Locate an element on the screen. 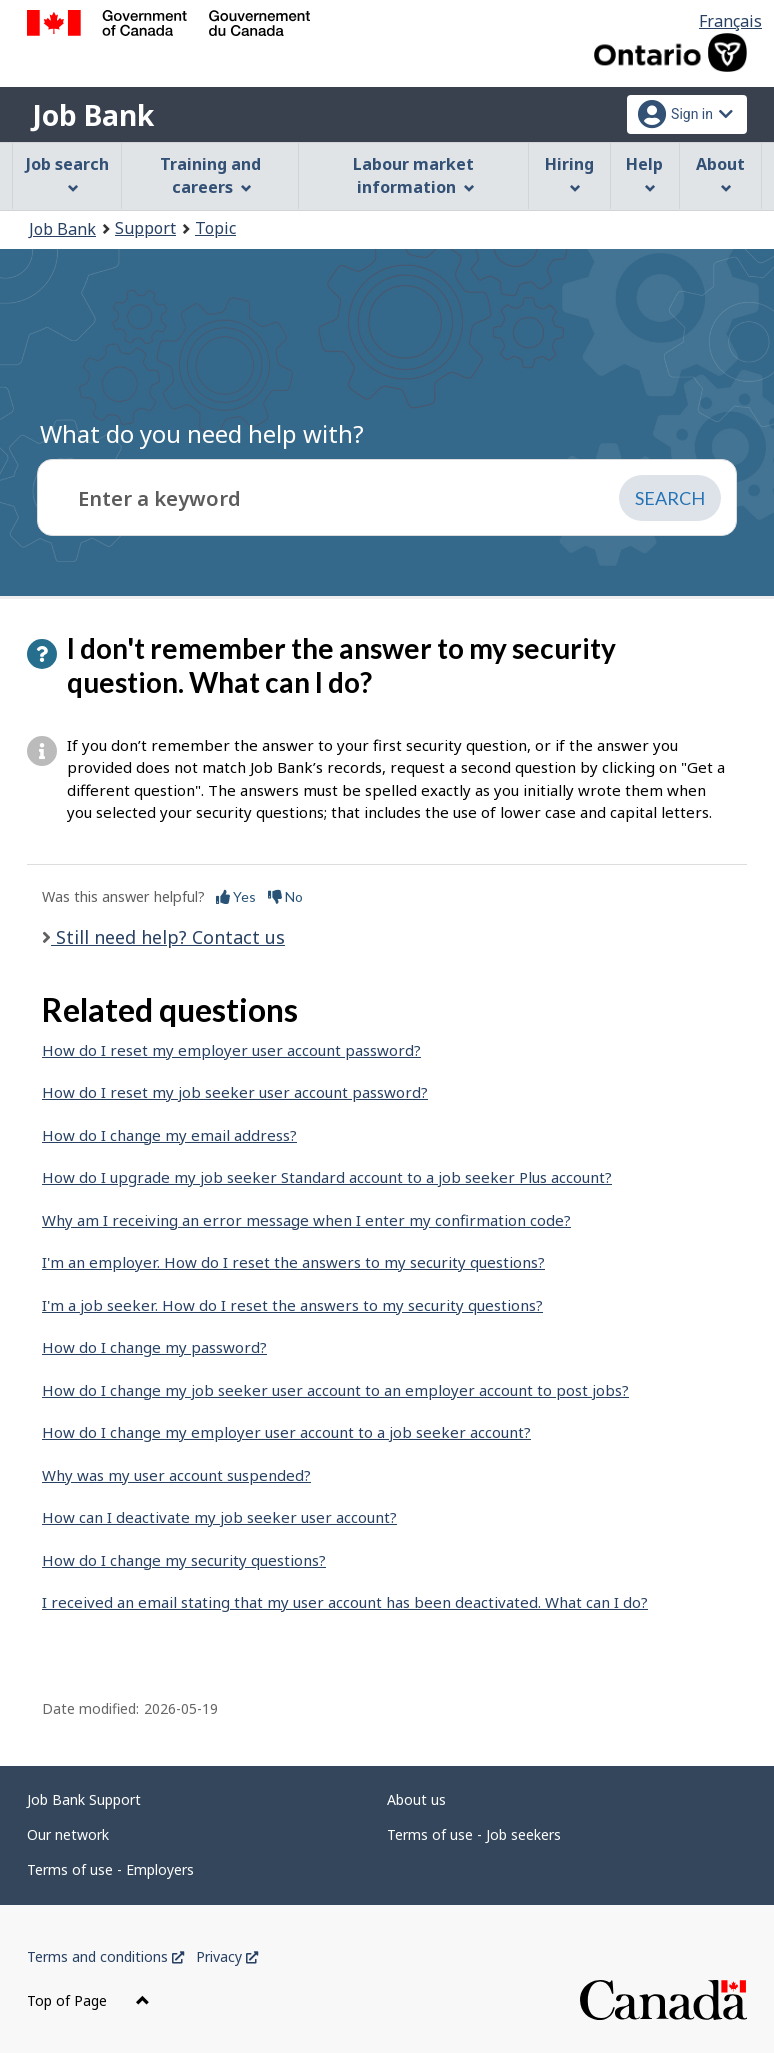 The height and width of the screenshot is (2053, 774). How do I change my job seeker user account to an employer account to post jobs? is located at coordinates (335, 1390).